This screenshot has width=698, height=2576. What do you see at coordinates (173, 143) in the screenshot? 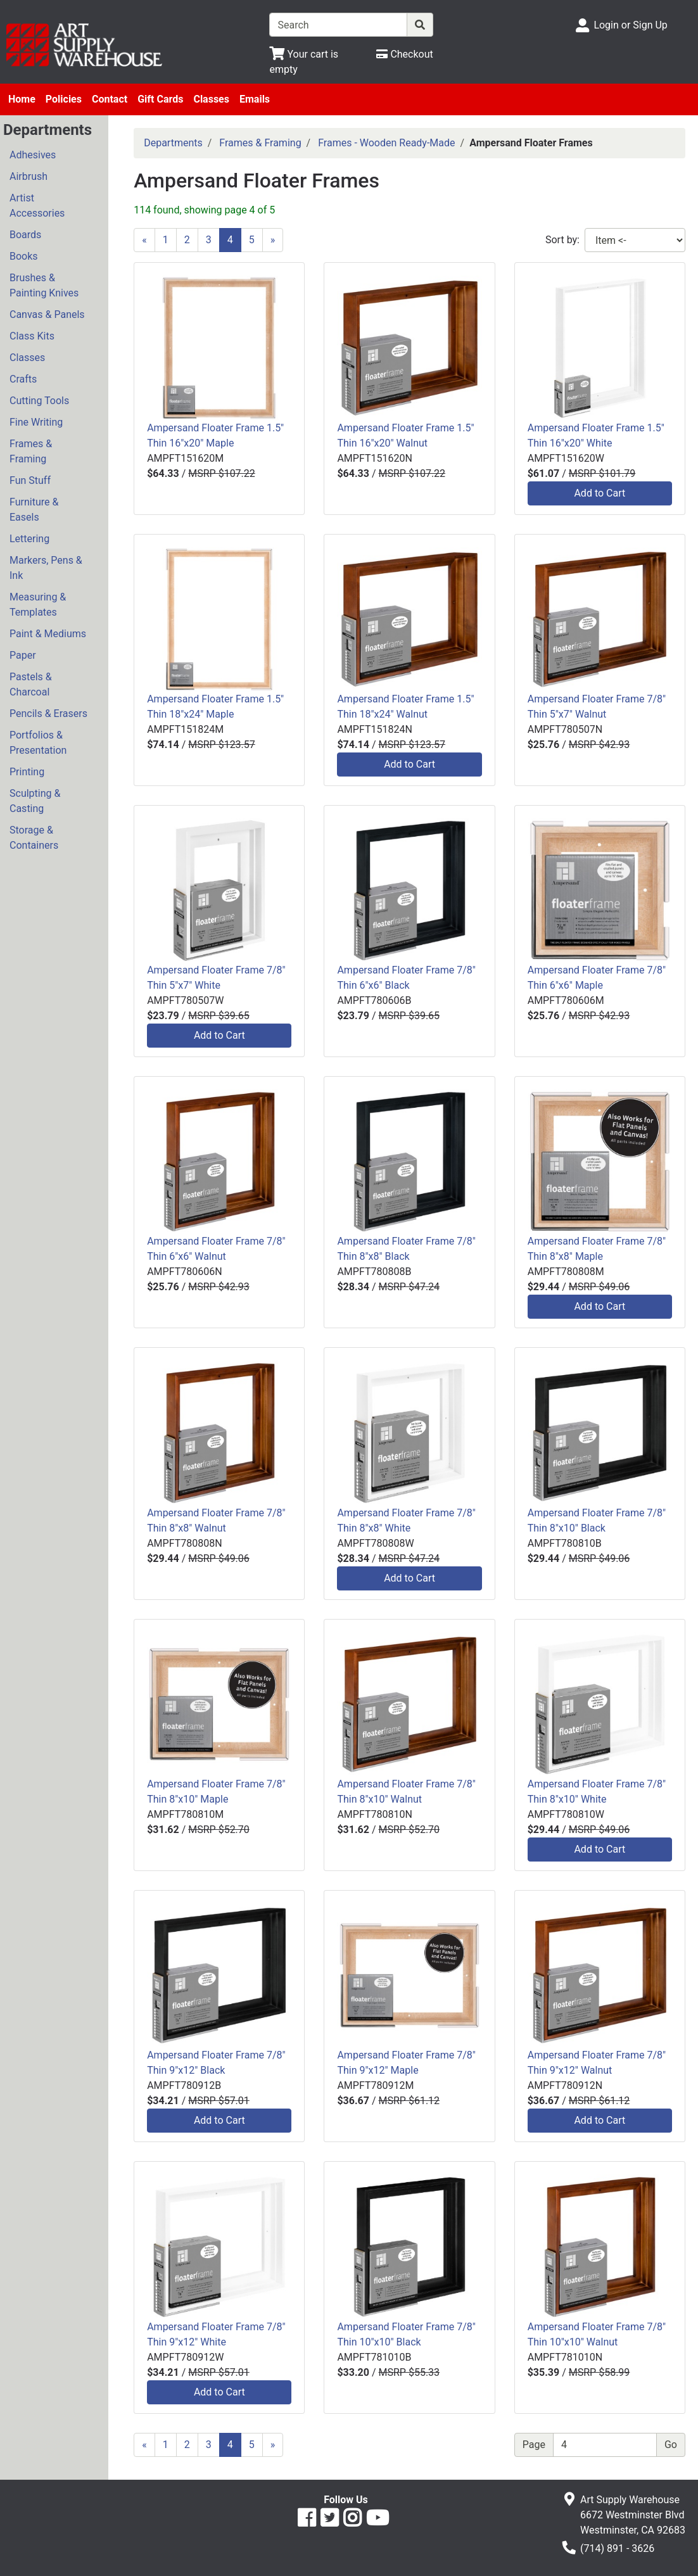
I see `Departments` at bounding box center [173, 143].